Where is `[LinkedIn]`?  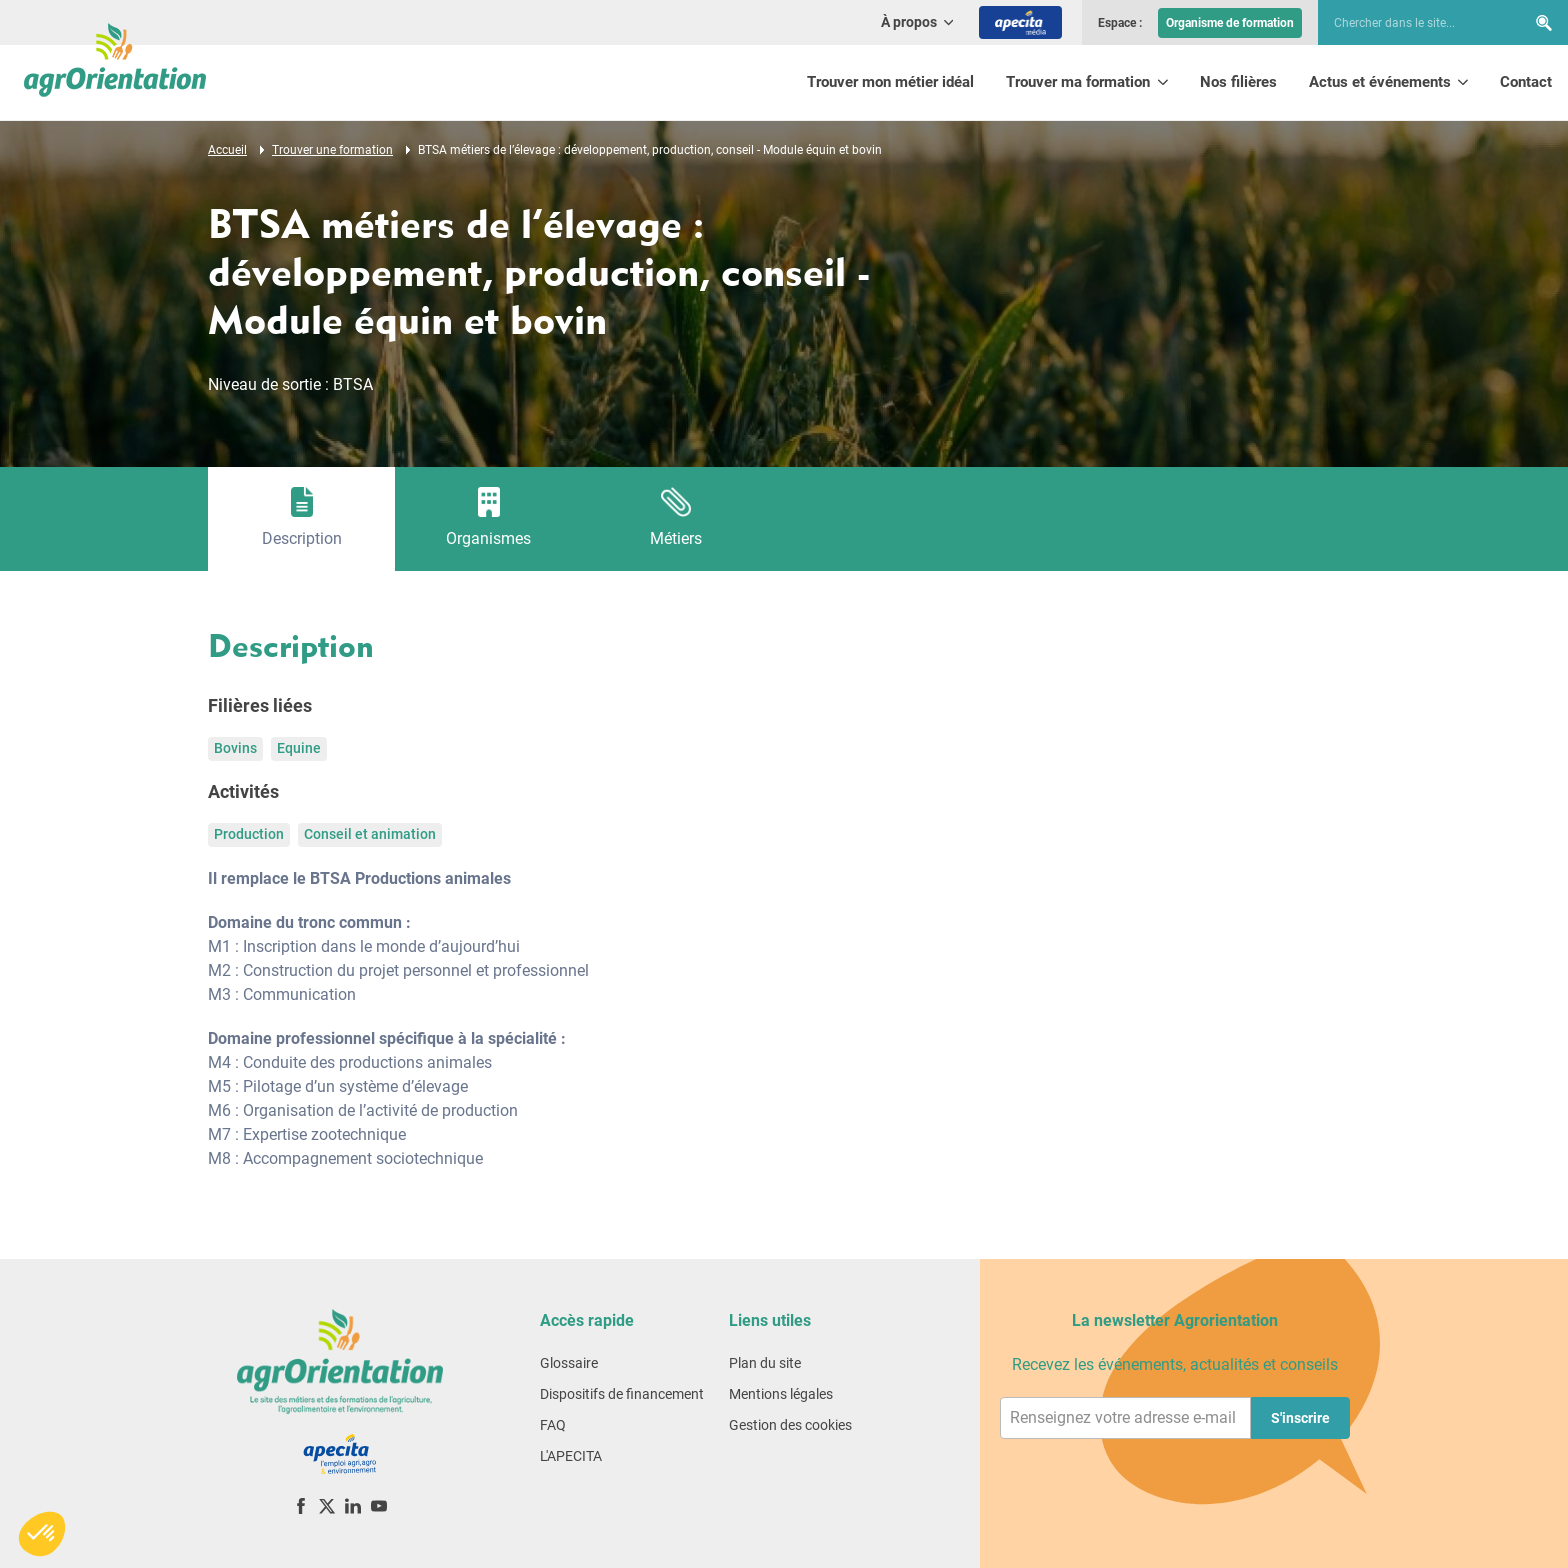 [LinkedIn] is located at coordinates (353, 1505).